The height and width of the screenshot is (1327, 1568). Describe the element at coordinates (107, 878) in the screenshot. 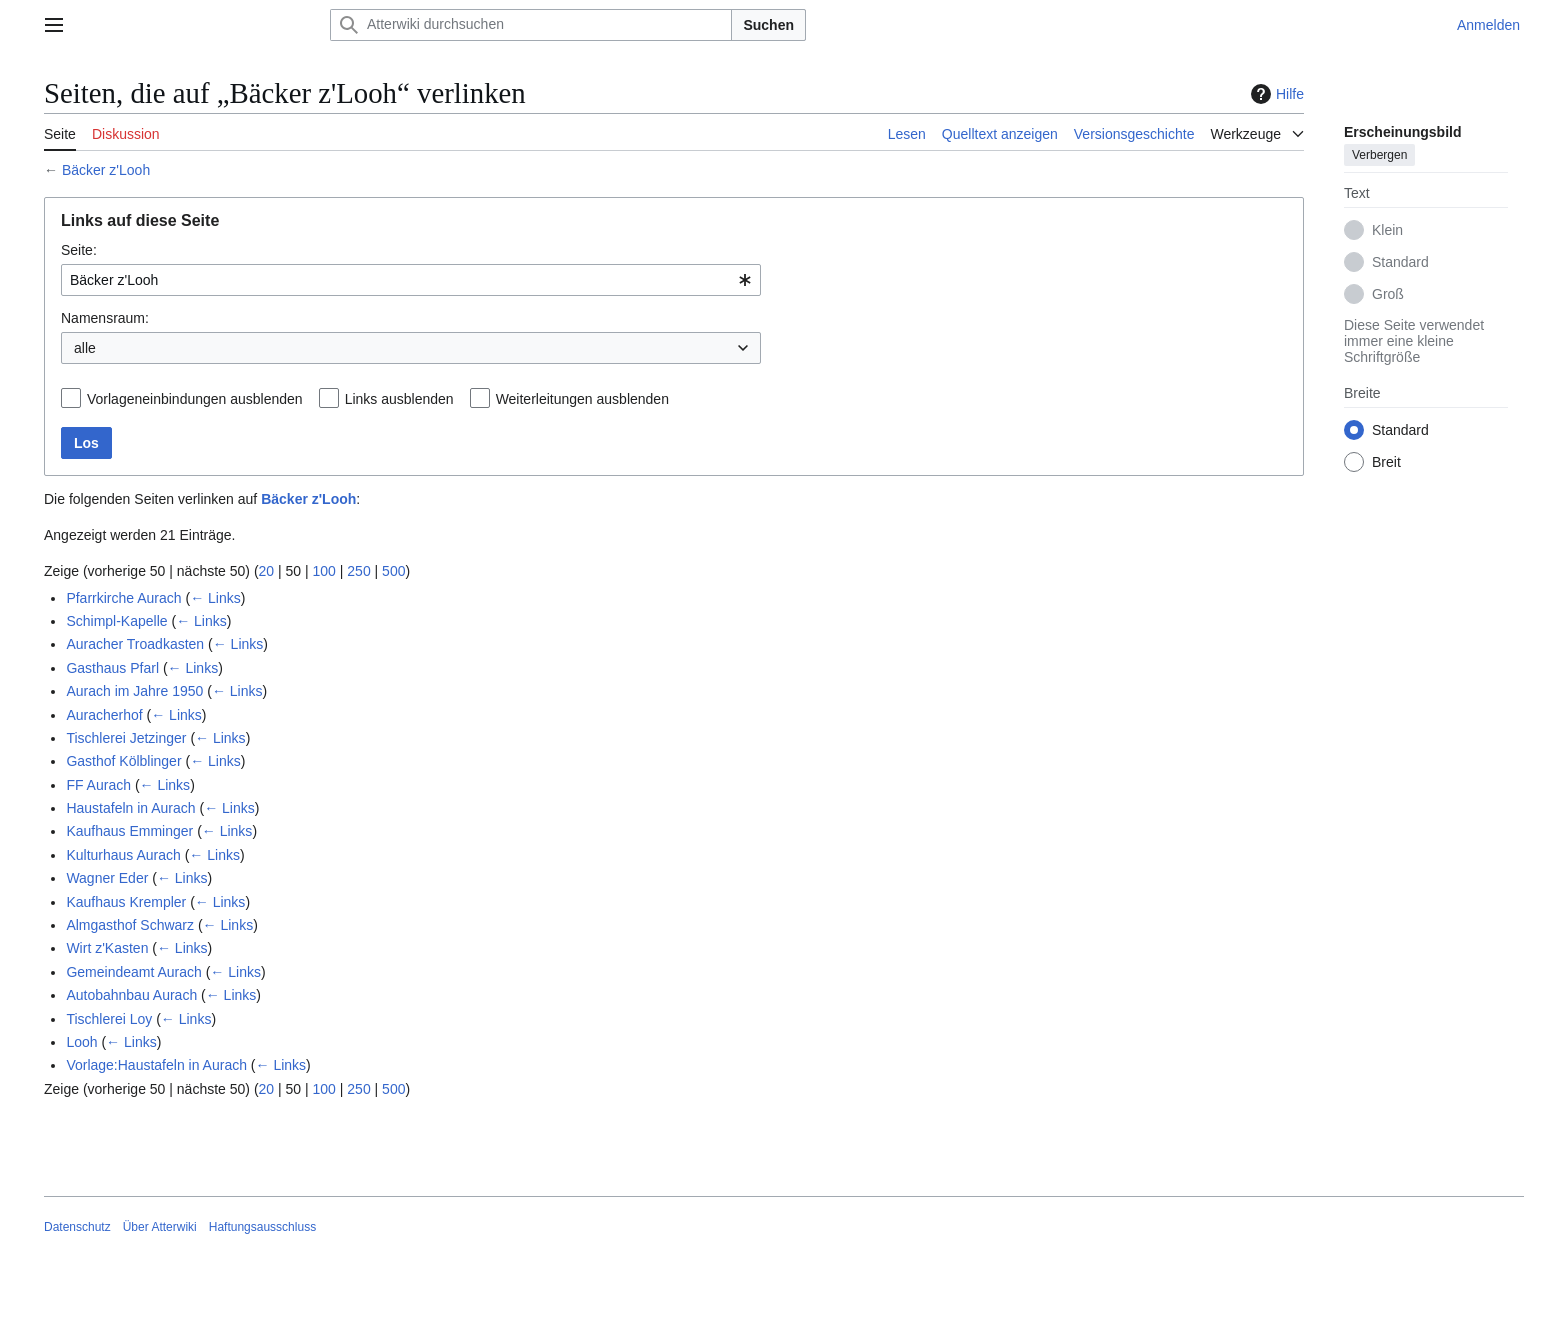

I see `Wagner Eder` at that location.